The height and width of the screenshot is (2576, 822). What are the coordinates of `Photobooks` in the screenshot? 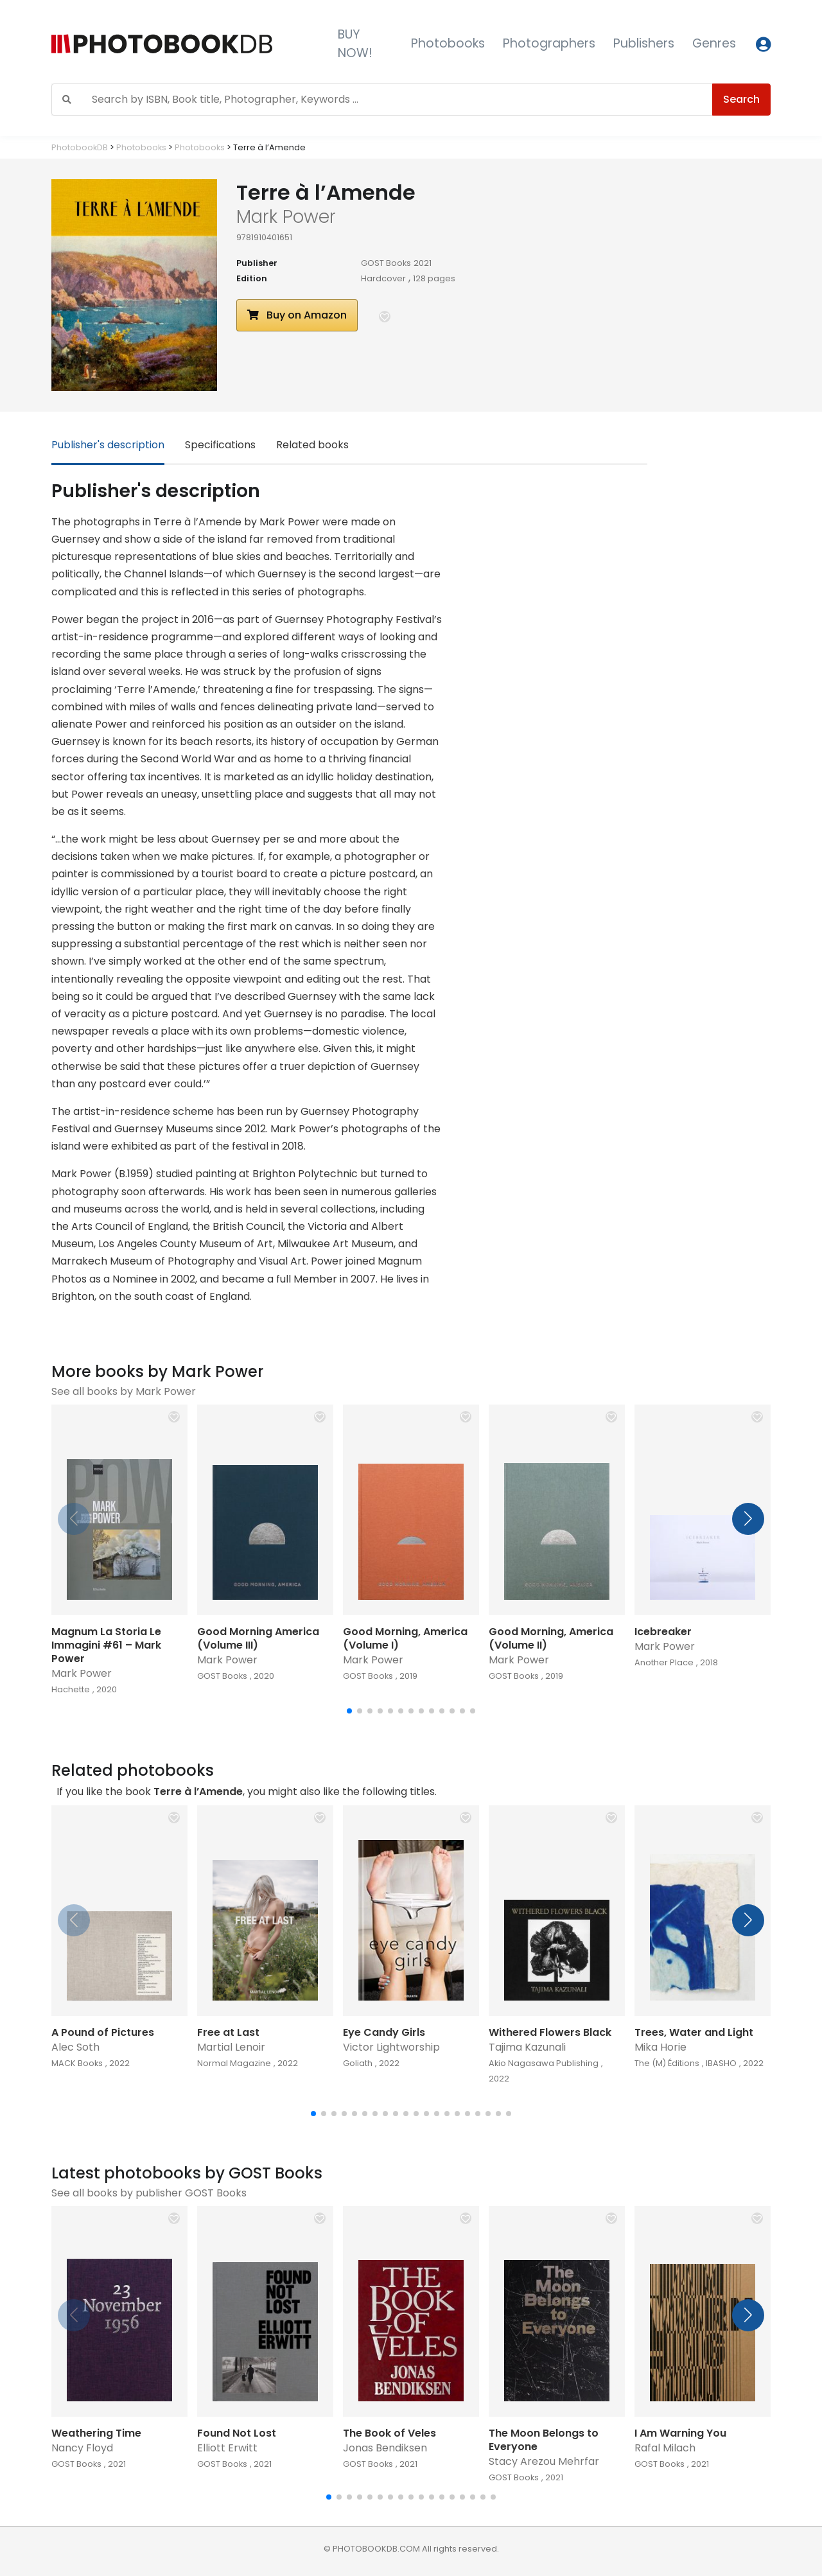 It's located at (448, 43).